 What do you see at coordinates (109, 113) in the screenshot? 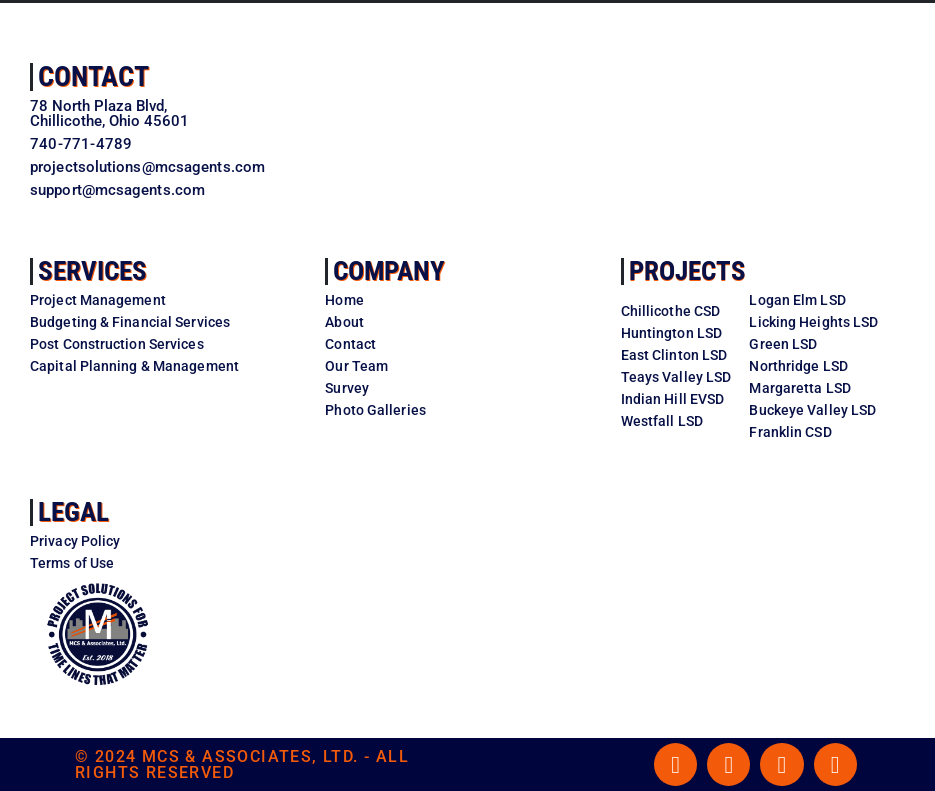
I see `78 North Plaza Blvd,Chillicothe, Ohio 45601` at bounding box center [109, 113].